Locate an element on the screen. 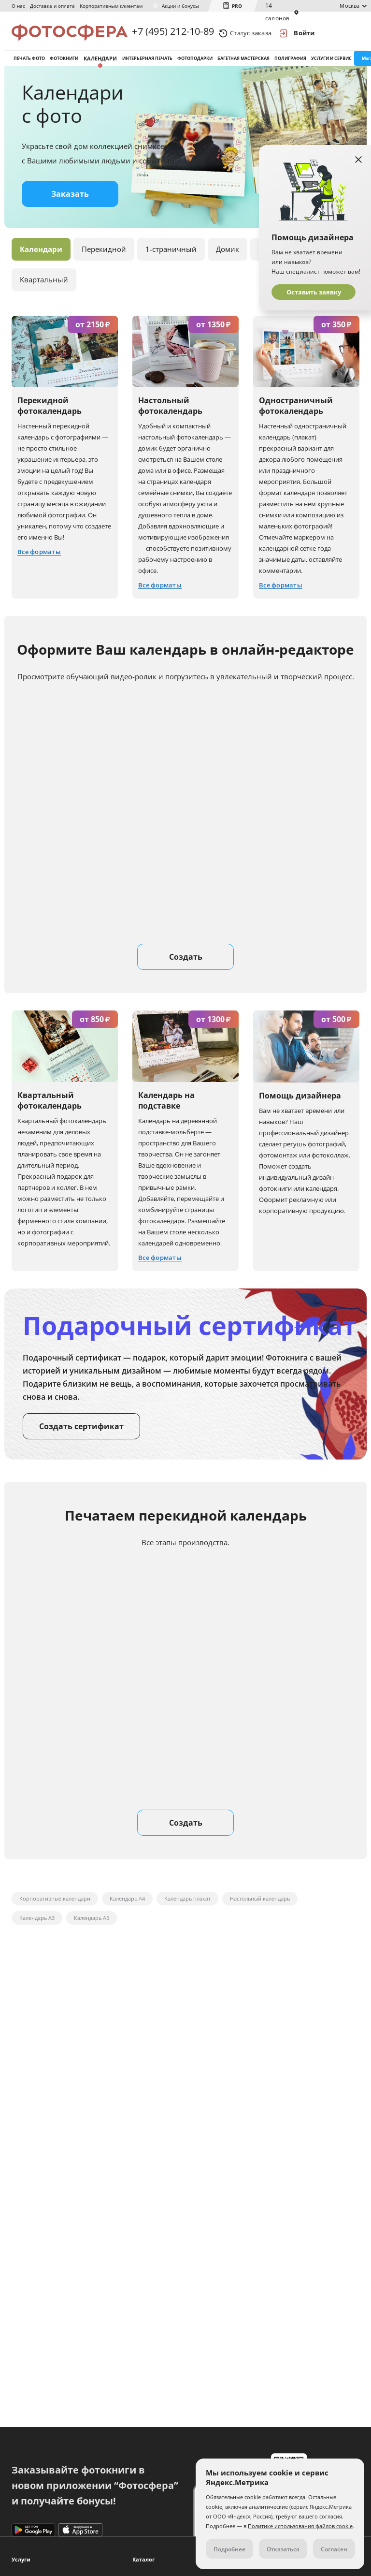 The width and height of the screenshot is (371, 2576). Отказаться is located at coordinates (283, 2549).